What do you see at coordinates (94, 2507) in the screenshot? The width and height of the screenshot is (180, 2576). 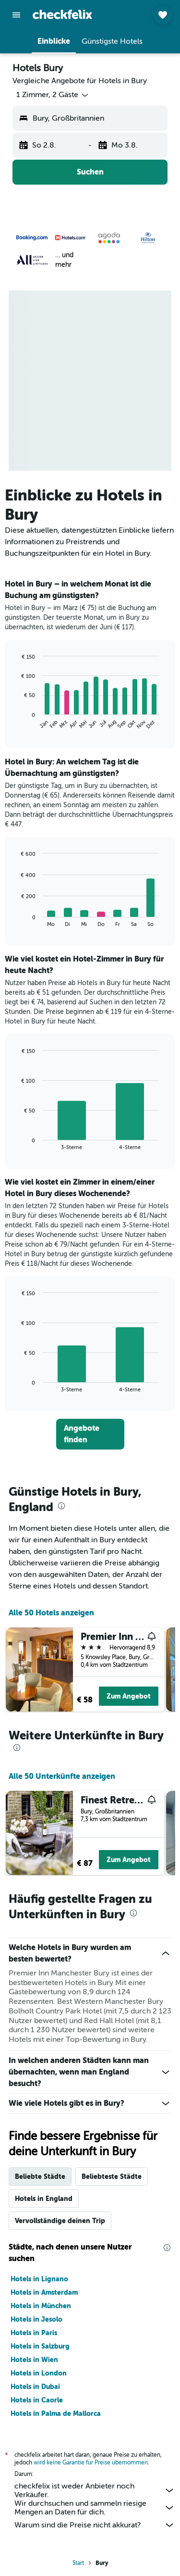 I see `Wir durchsuchen und sammeln riesige Mengen an Daten für dich.` at bounding box center [94, 2507].